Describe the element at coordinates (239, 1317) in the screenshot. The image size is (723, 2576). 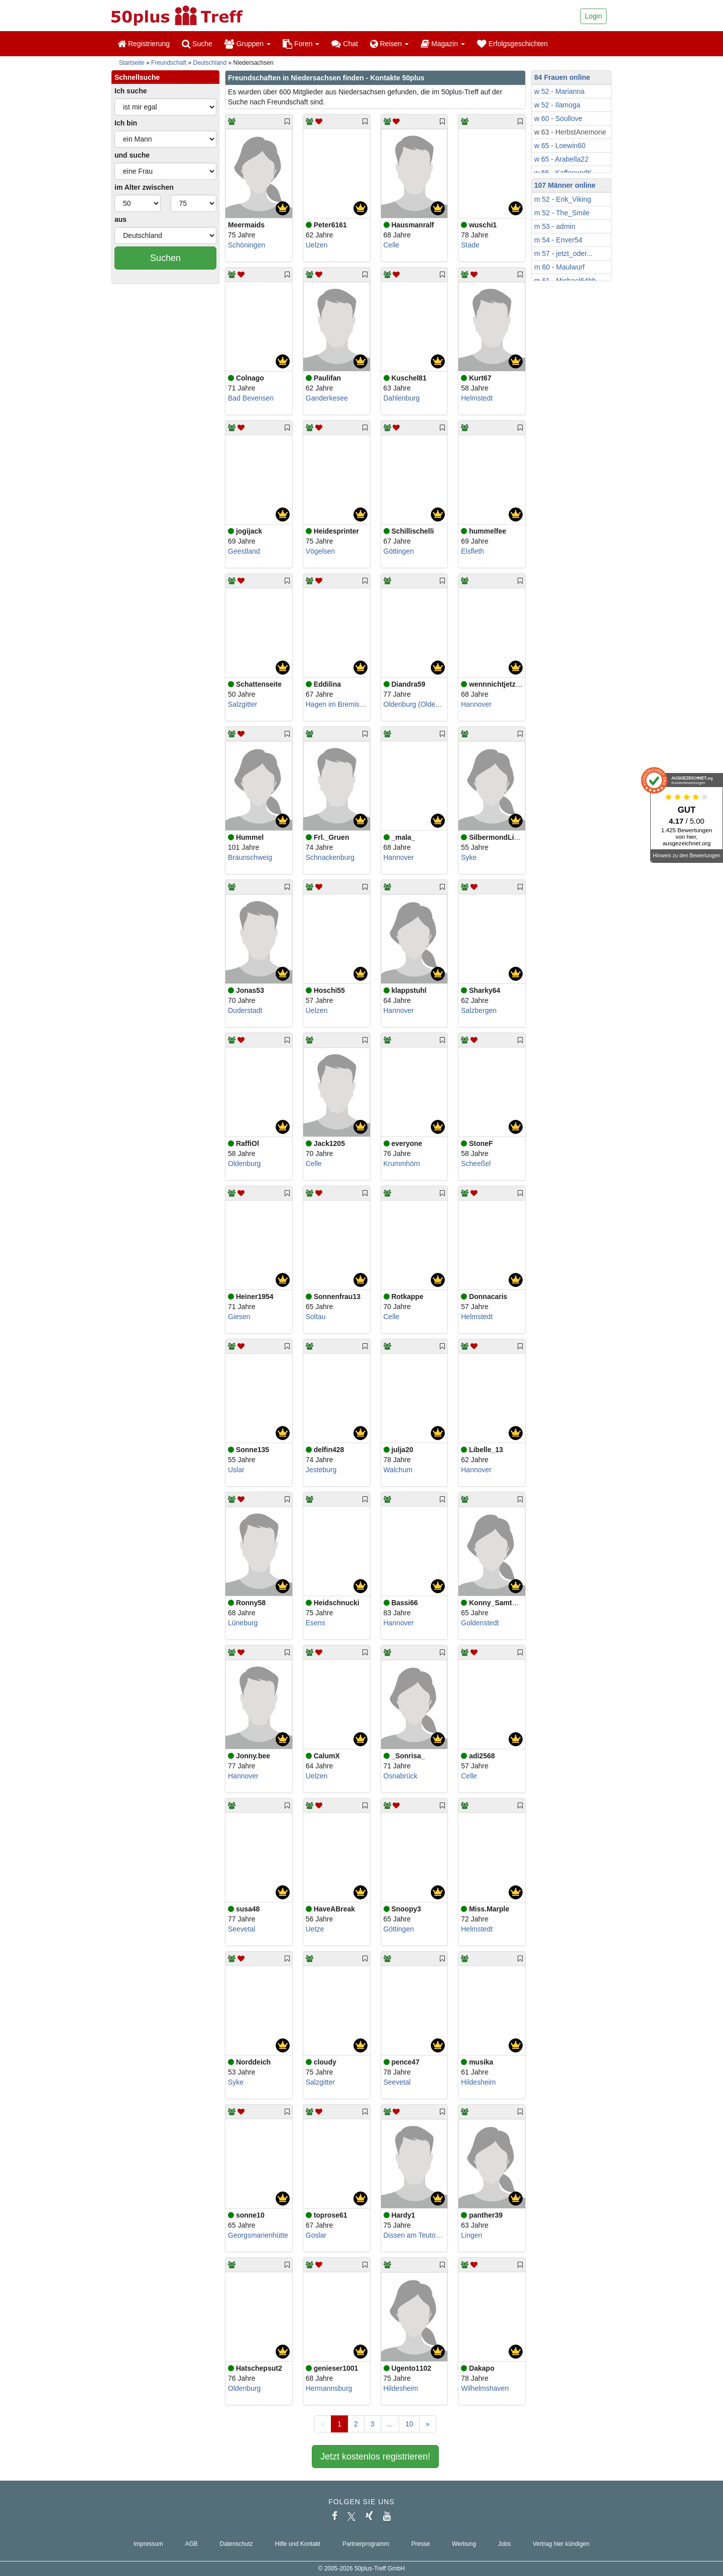
I see `Giesen` at that location.